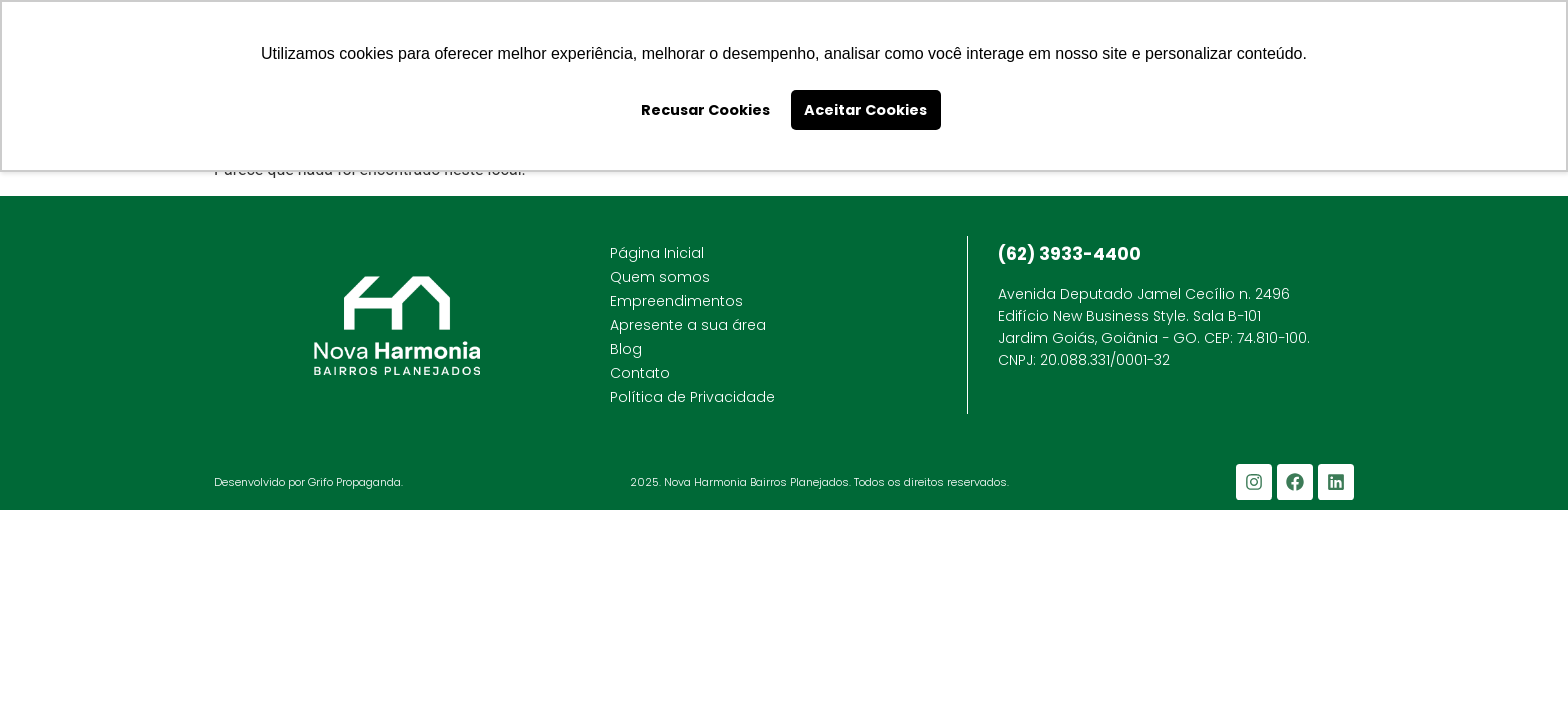 Image resolution: width=1568 pixels, height=720 pixels. What do you see at coordinates (705, 110) in the screenshot?
I see `Recusar Cookies [button]` at bounding box center [705, 110].